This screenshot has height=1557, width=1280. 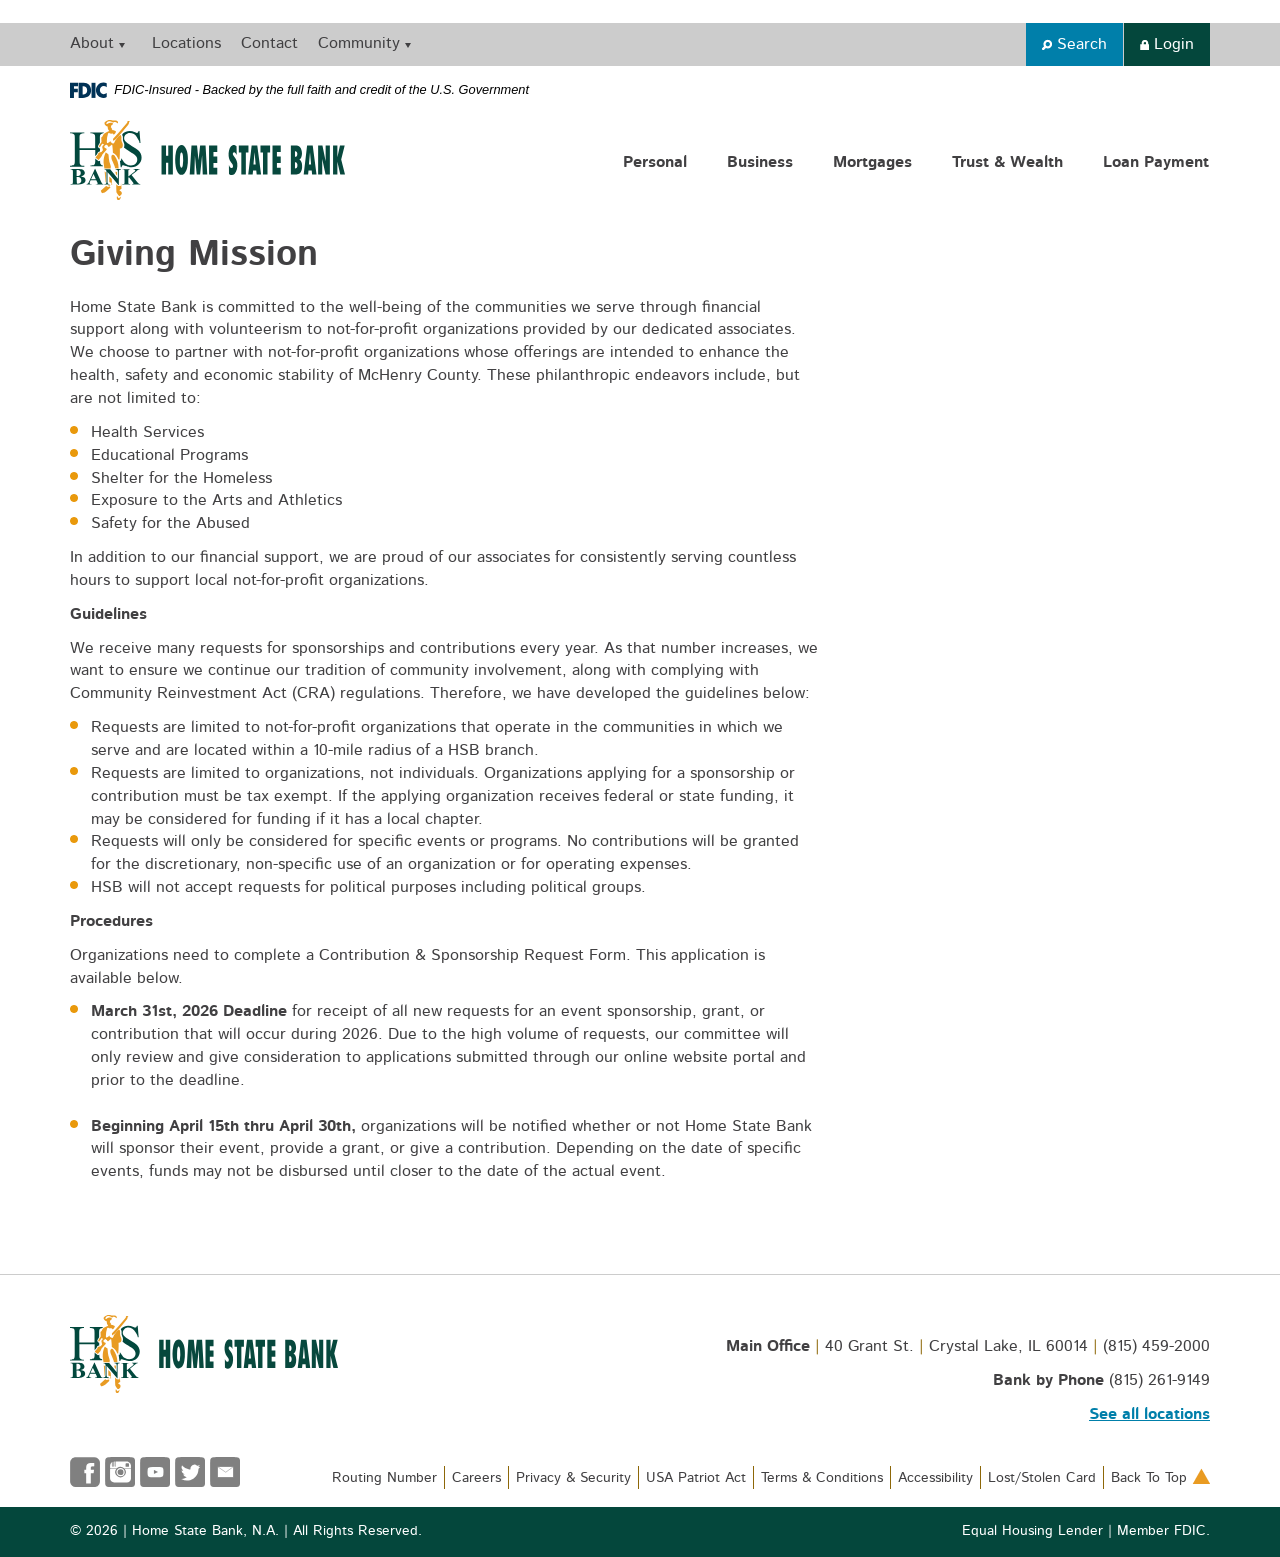 What do you see at coordinates (1042, 1478) in the screenshot?
I see `Lost/Stolen Card` at bounding box center [1042, 1478].